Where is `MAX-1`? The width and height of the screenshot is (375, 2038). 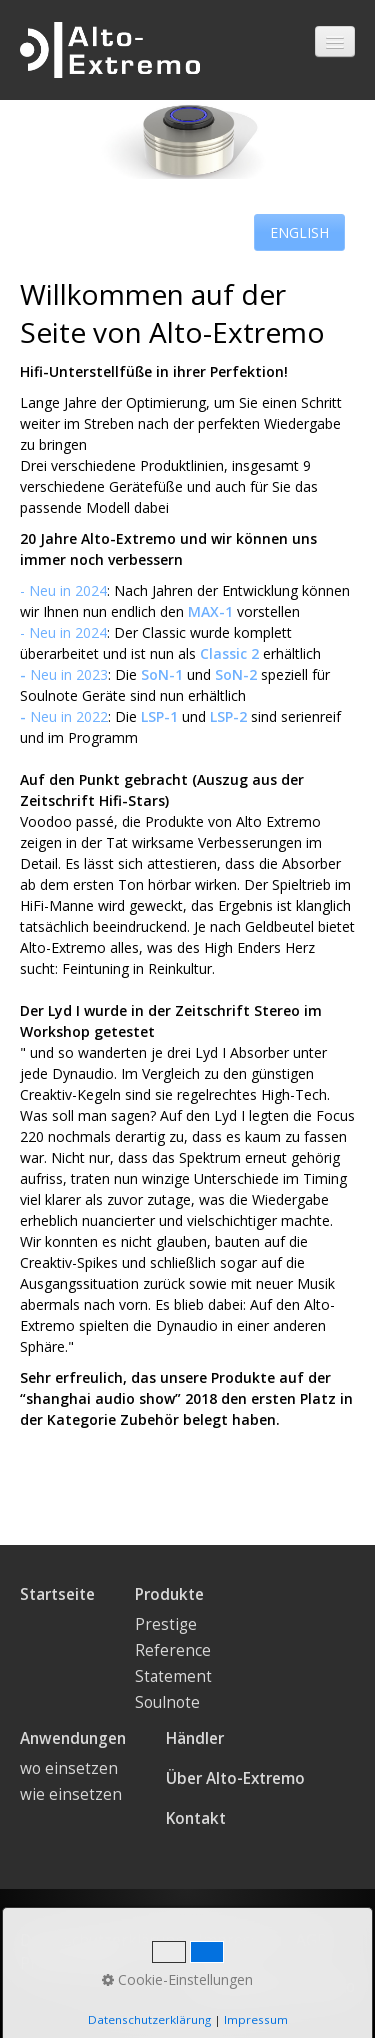
MAX-1 is located at coordinates (210, 611).